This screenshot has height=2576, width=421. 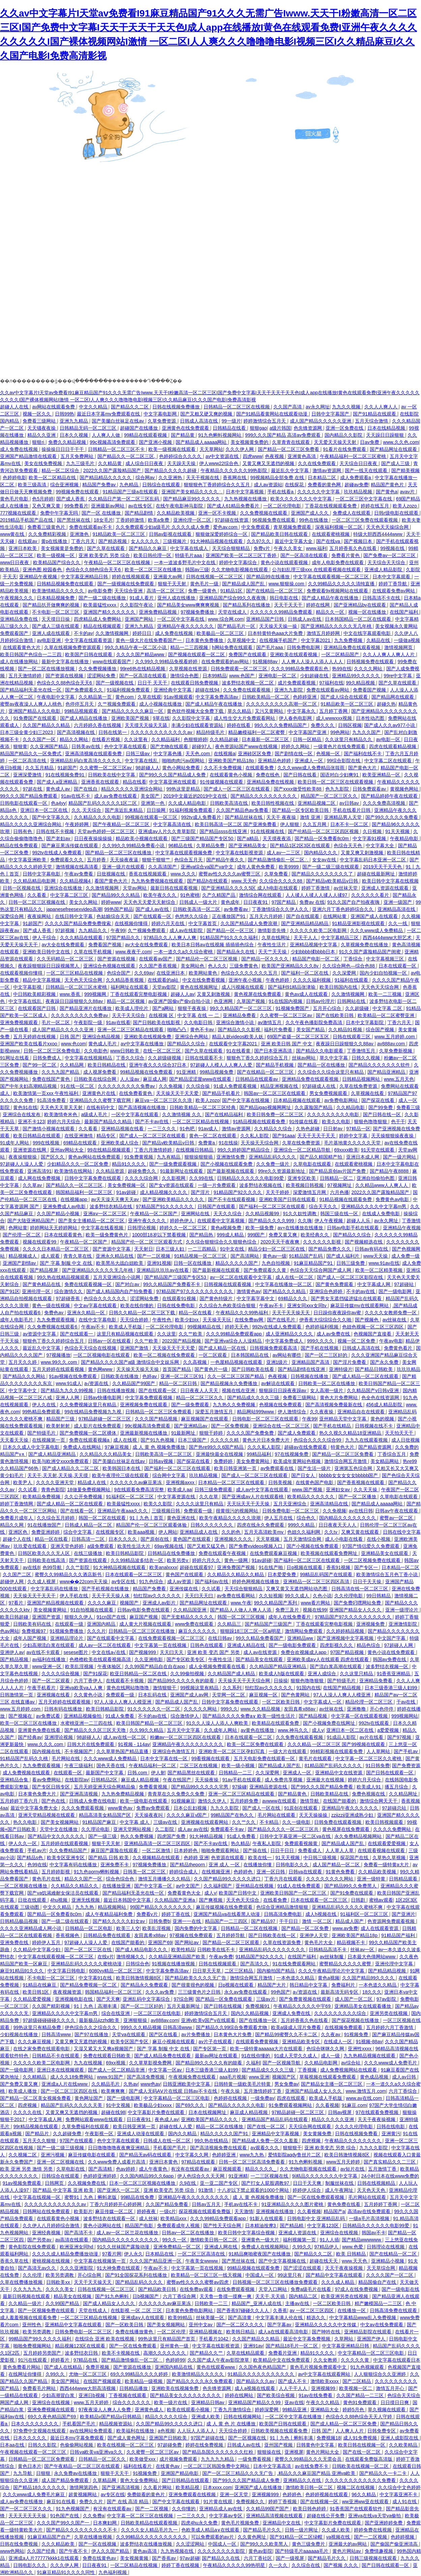 I want to click on 欧美久久电影, so click(x=337, y=1121).